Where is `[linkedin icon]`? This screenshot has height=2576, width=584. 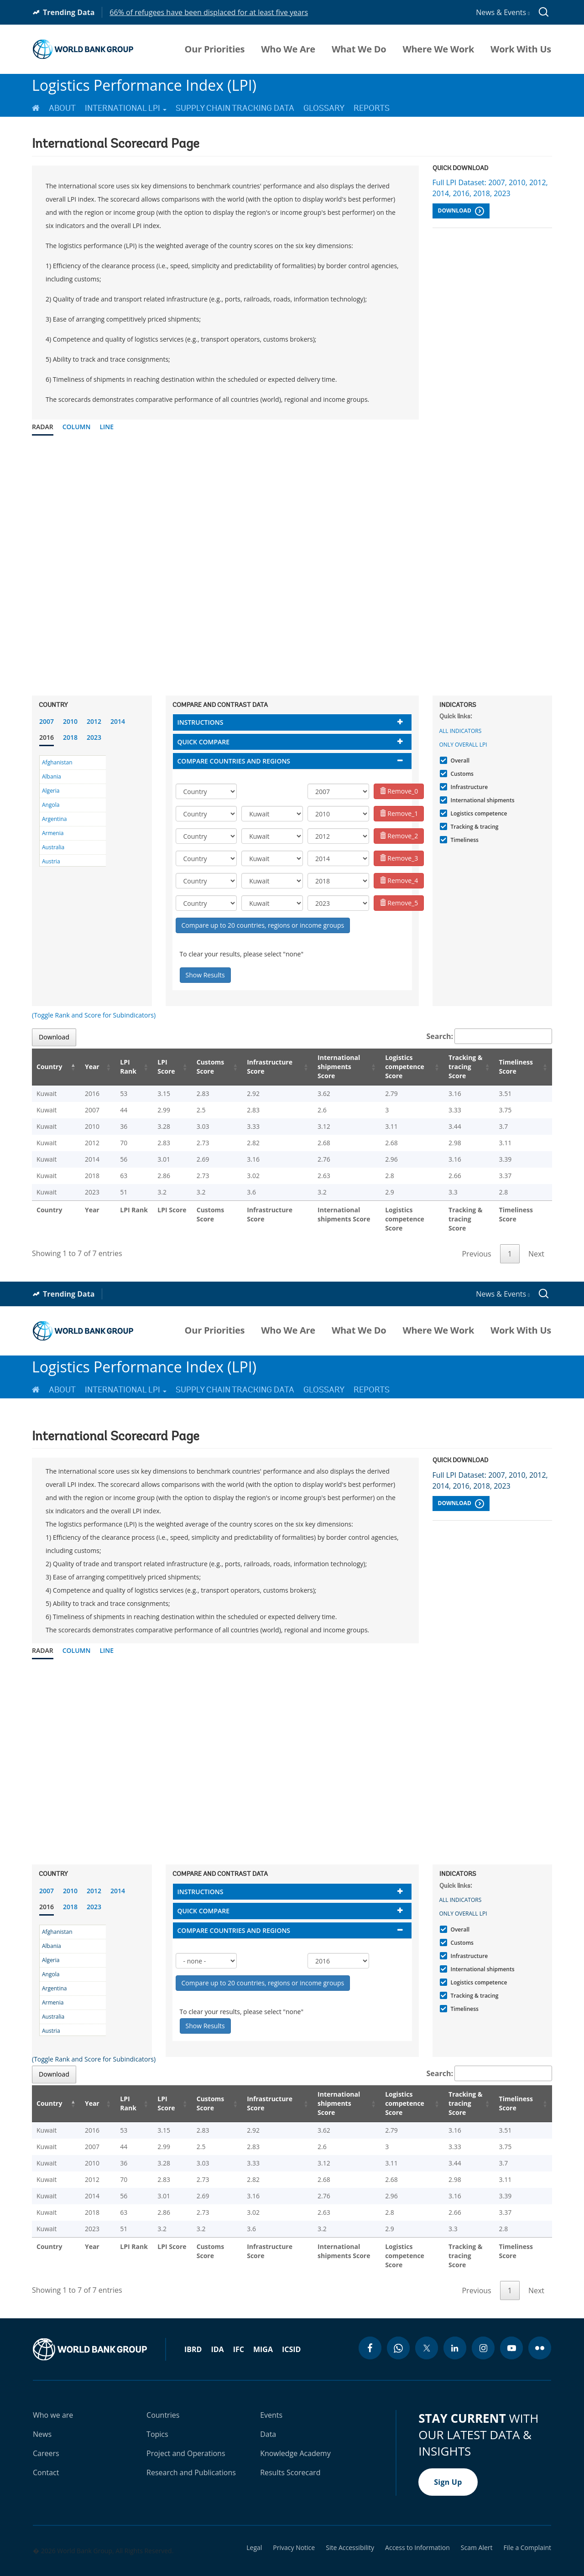 [linkedin icon] is located at coordinates (454, 2329).